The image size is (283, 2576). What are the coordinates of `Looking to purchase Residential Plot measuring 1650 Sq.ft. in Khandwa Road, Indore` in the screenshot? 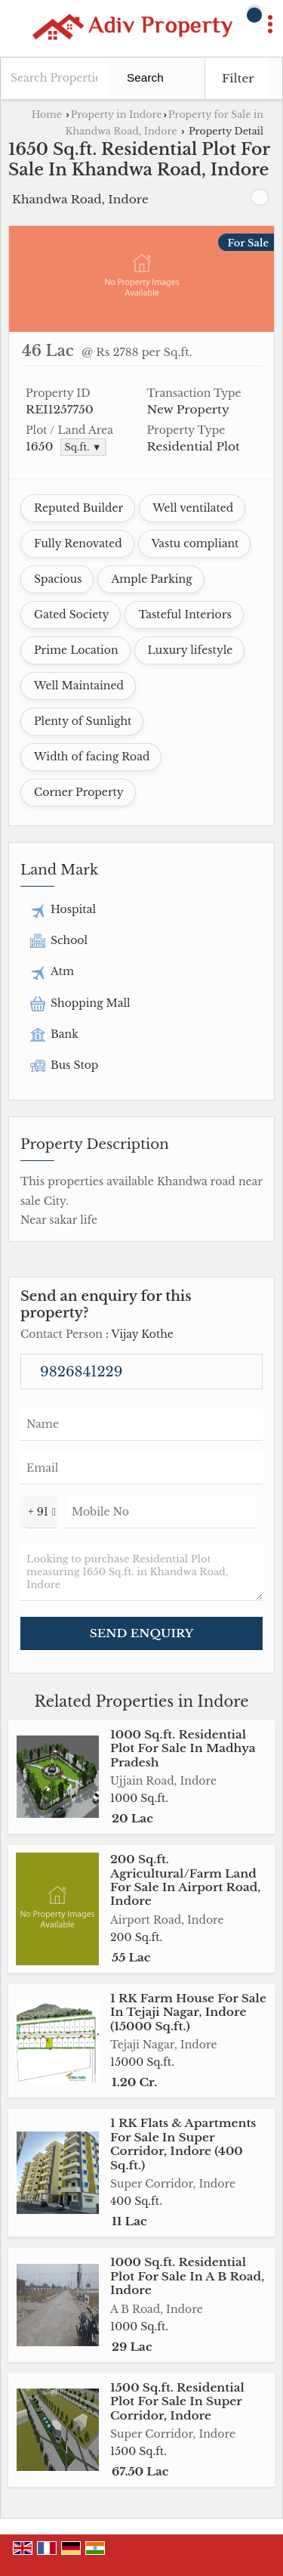 It's located at (141, 1572).